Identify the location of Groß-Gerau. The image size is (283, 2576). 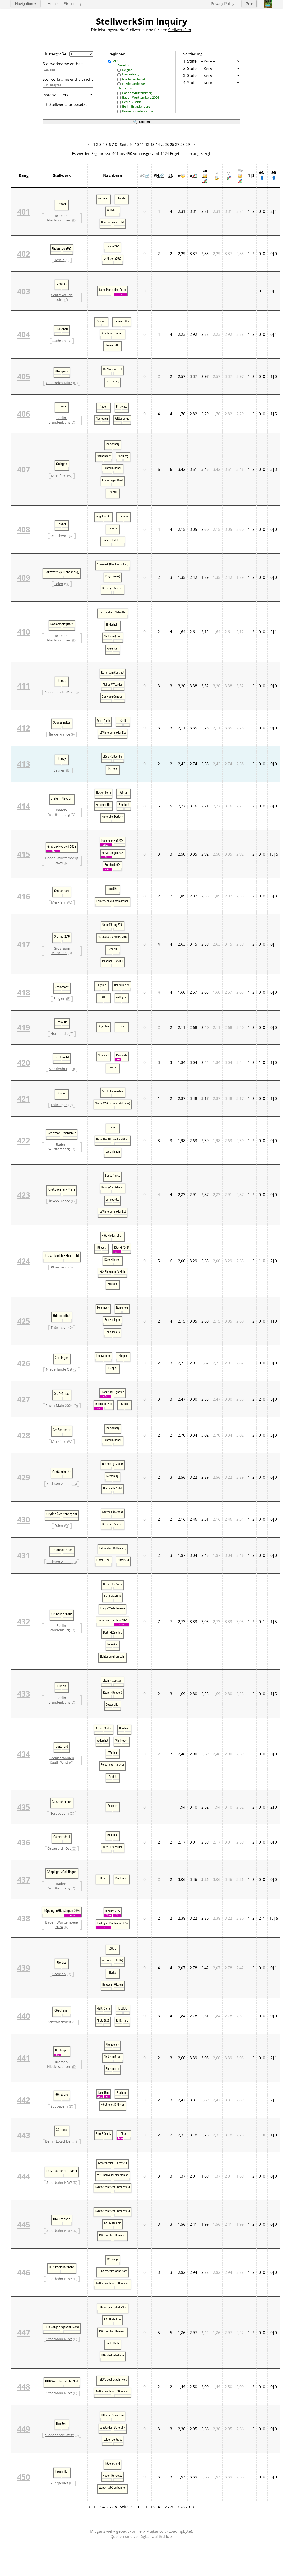
(62, 1394).